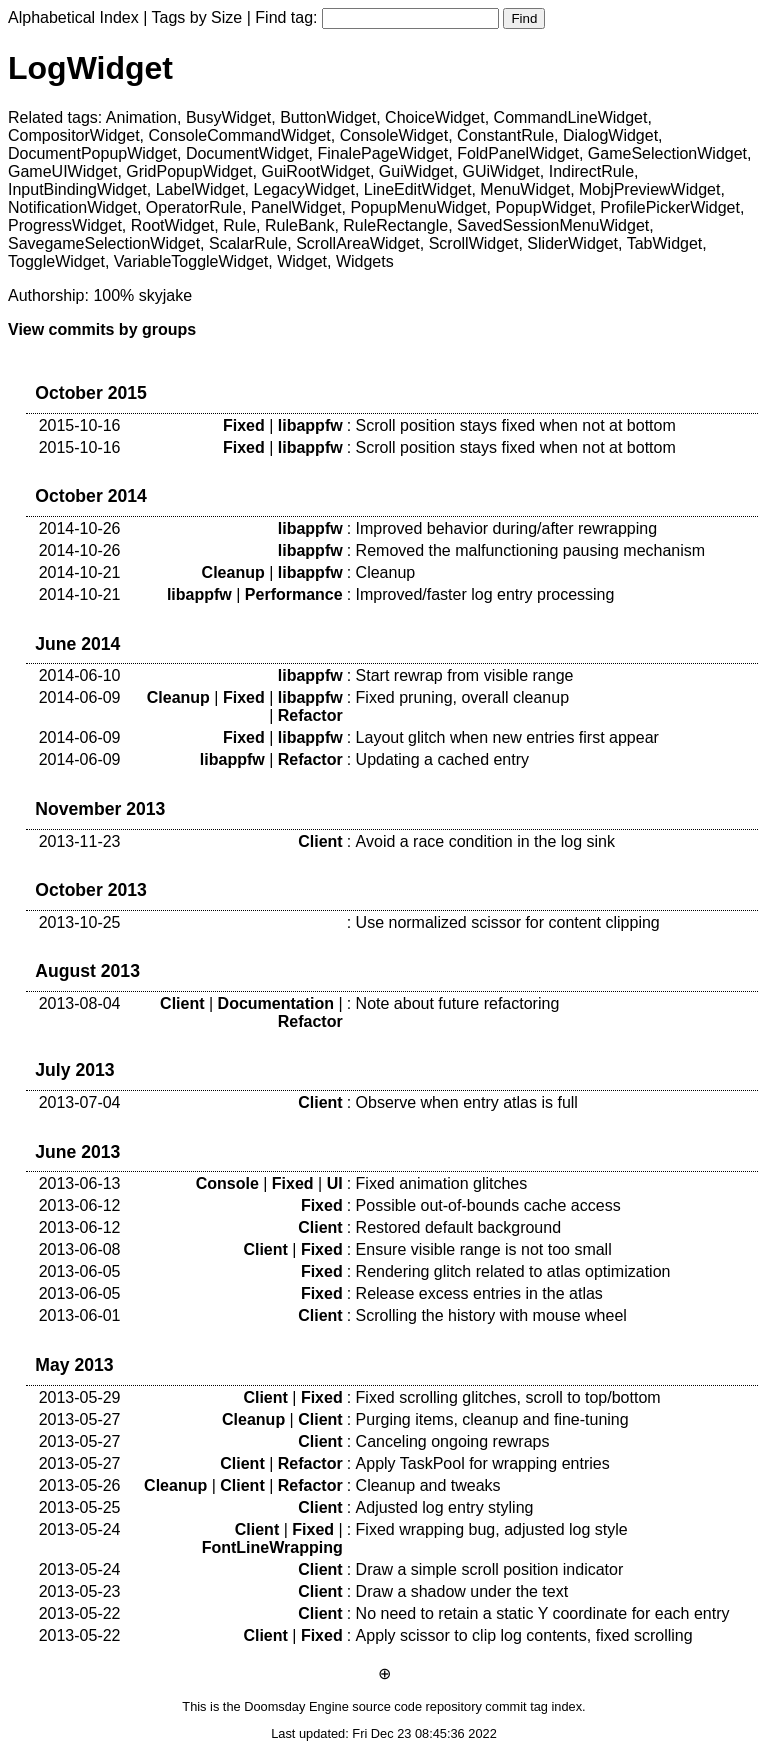  What do you see at coordinates (508, 1397) in the screenshot?
I see `Fixed scrolling glitches, scroll to top/bottom` at bounding box center [508, 1397].